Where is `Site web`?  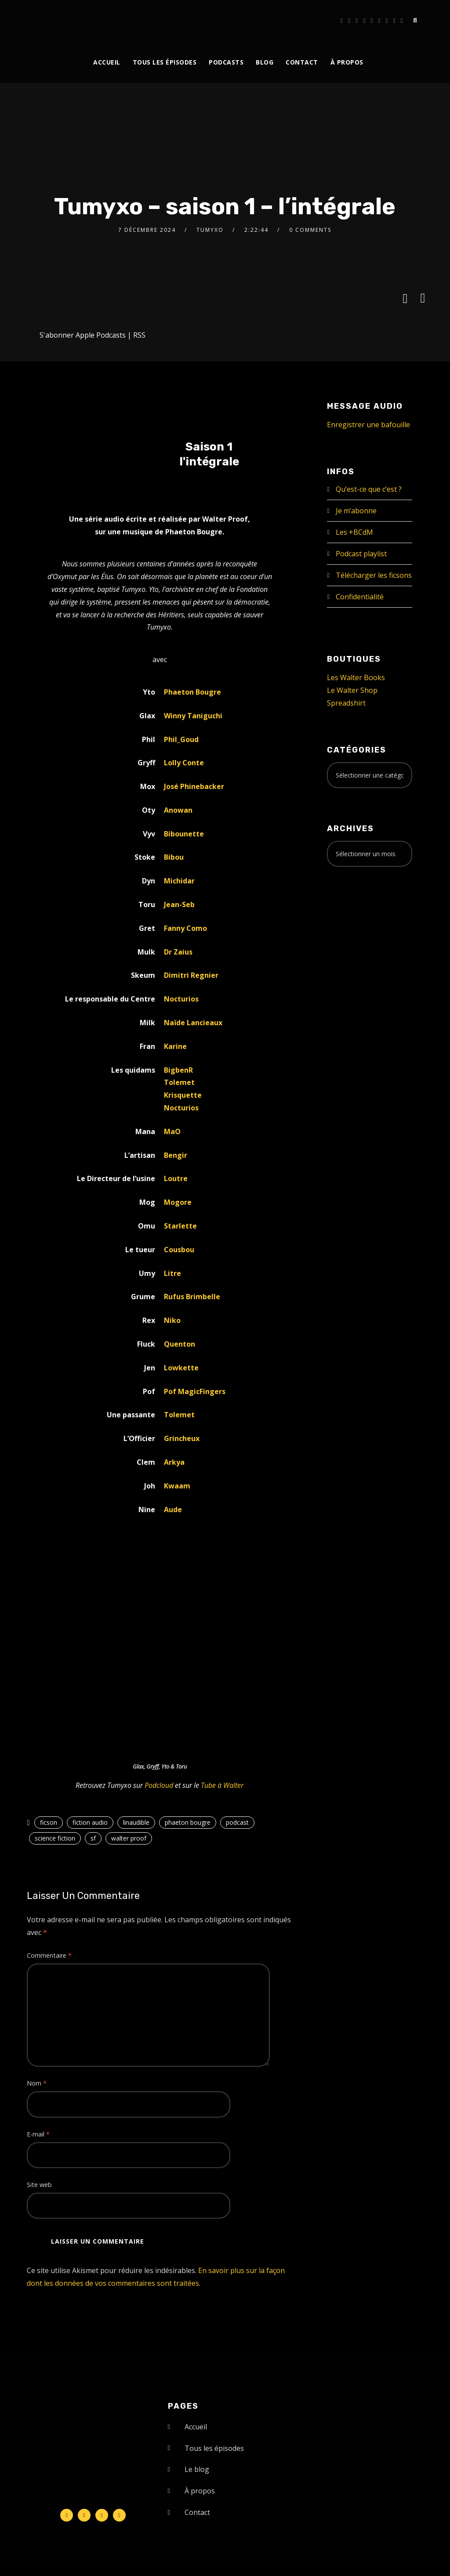 Site web is located at coordinates (39, 2184).